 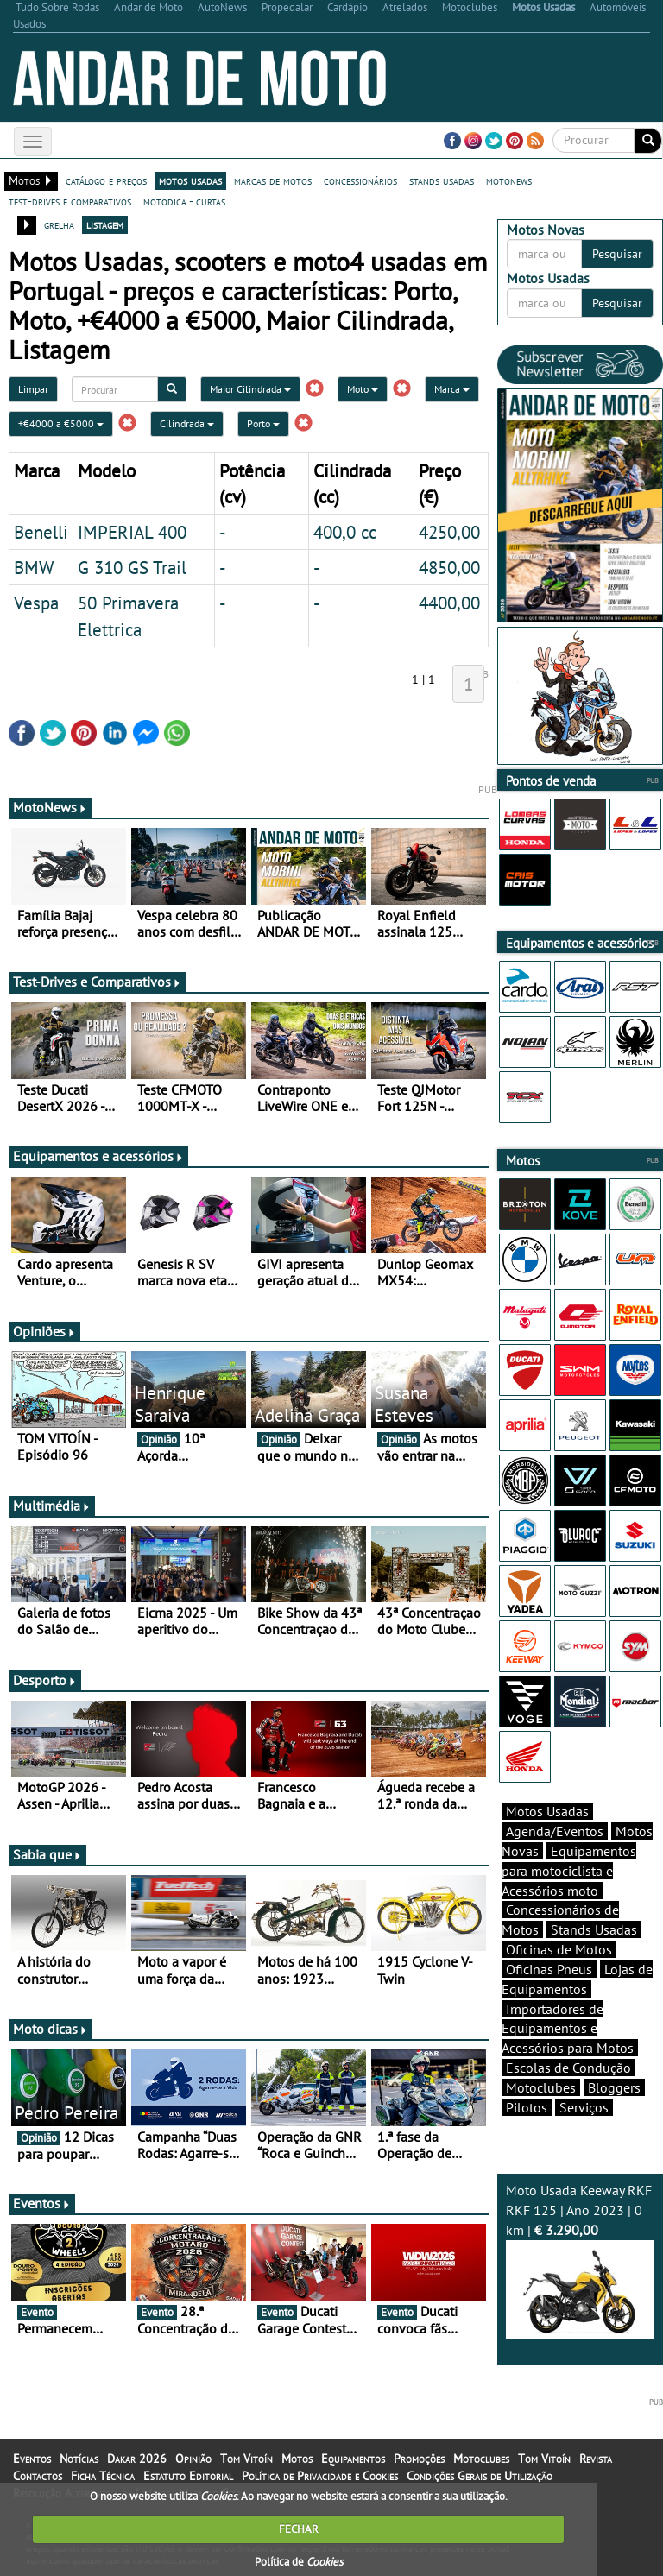 I want to click on Marca, so click(x=452, y=388).